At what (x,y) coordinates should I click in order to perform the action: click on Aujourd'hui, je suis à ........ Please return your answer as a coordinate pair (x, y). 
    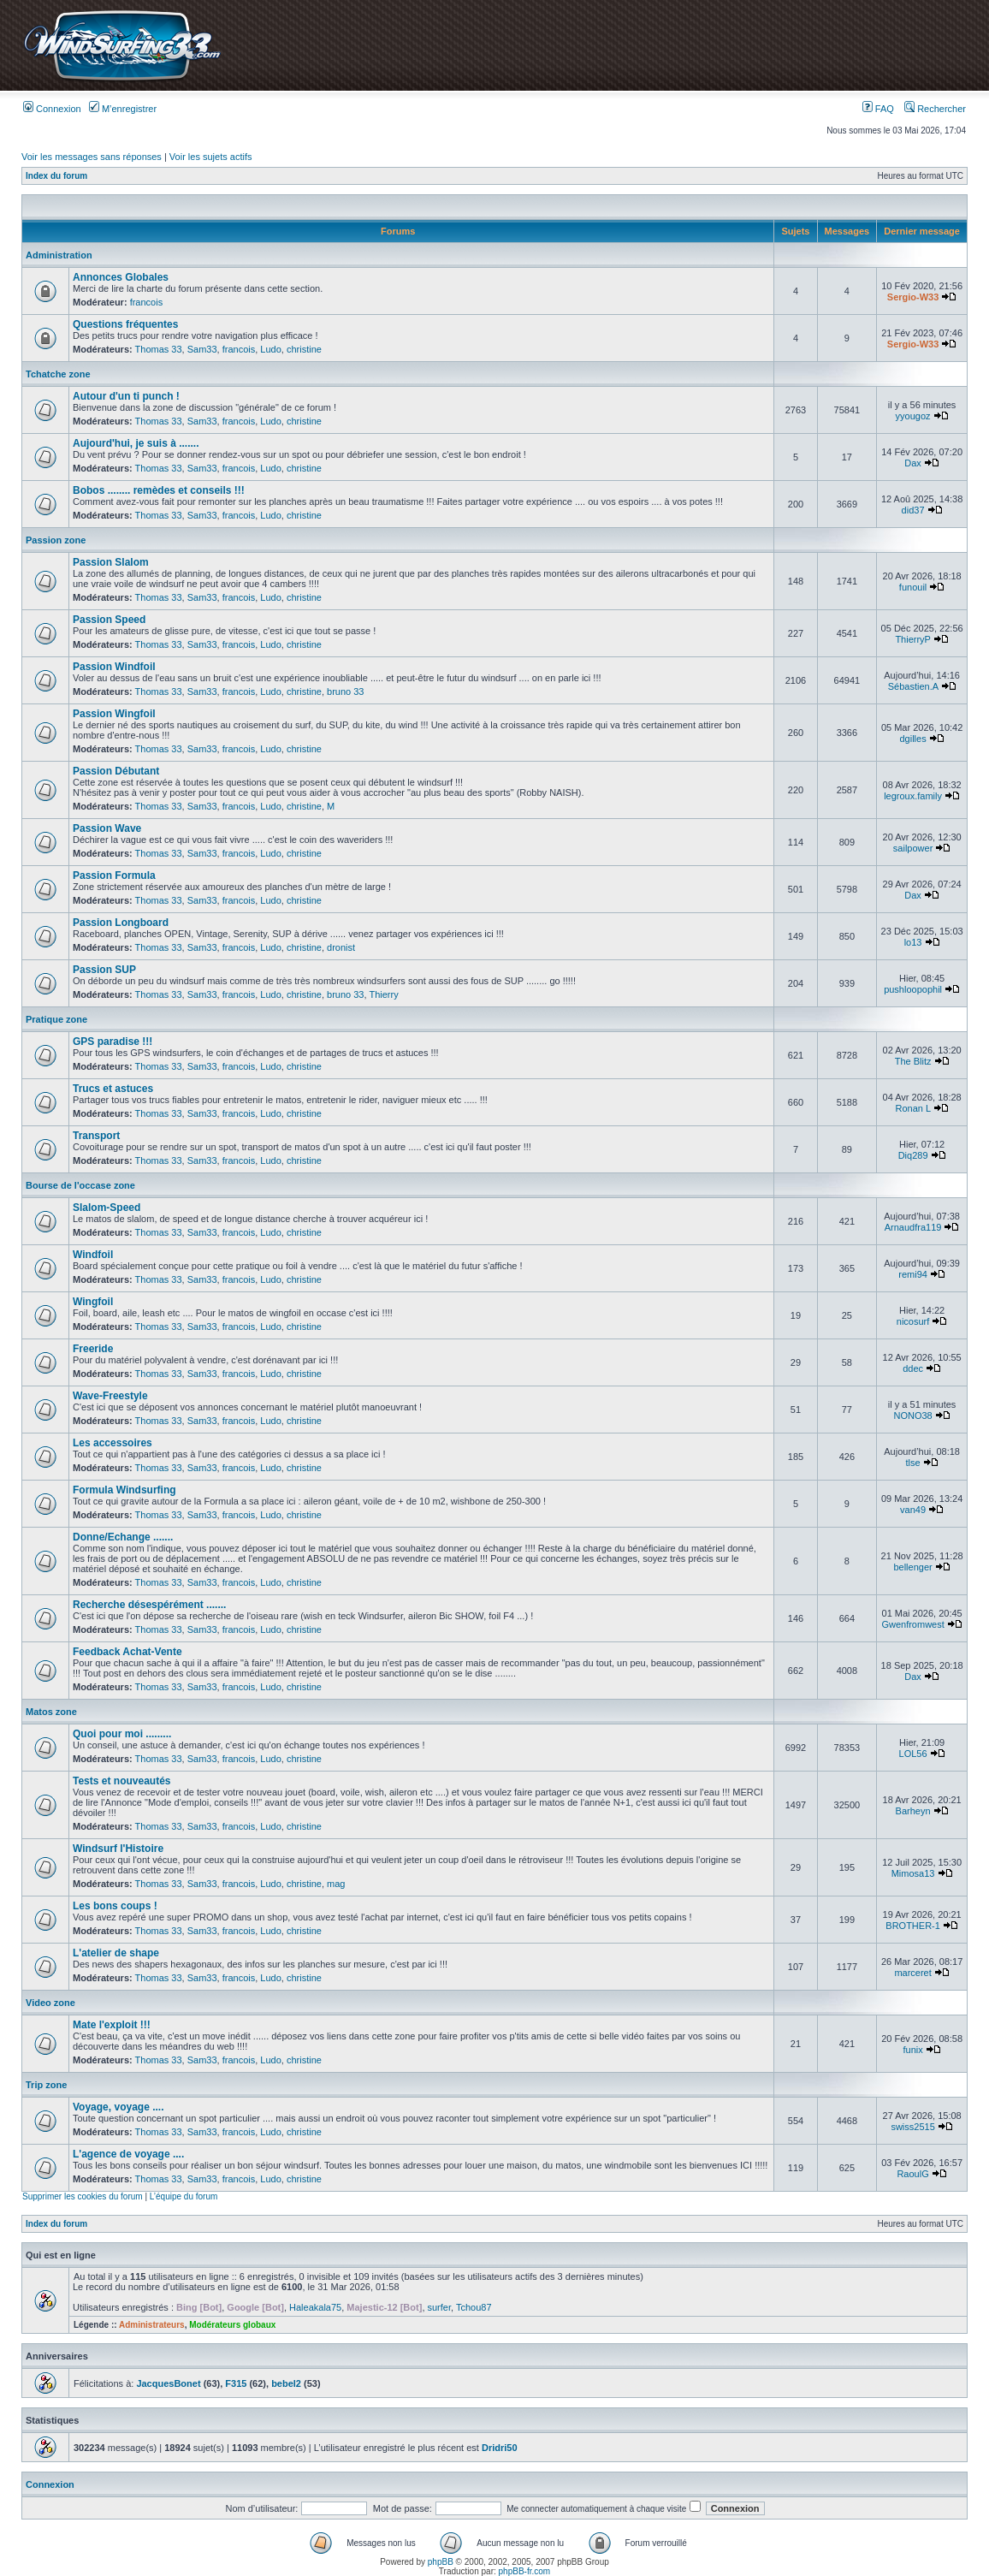
    Looking at the image, I should click on (136, 443).